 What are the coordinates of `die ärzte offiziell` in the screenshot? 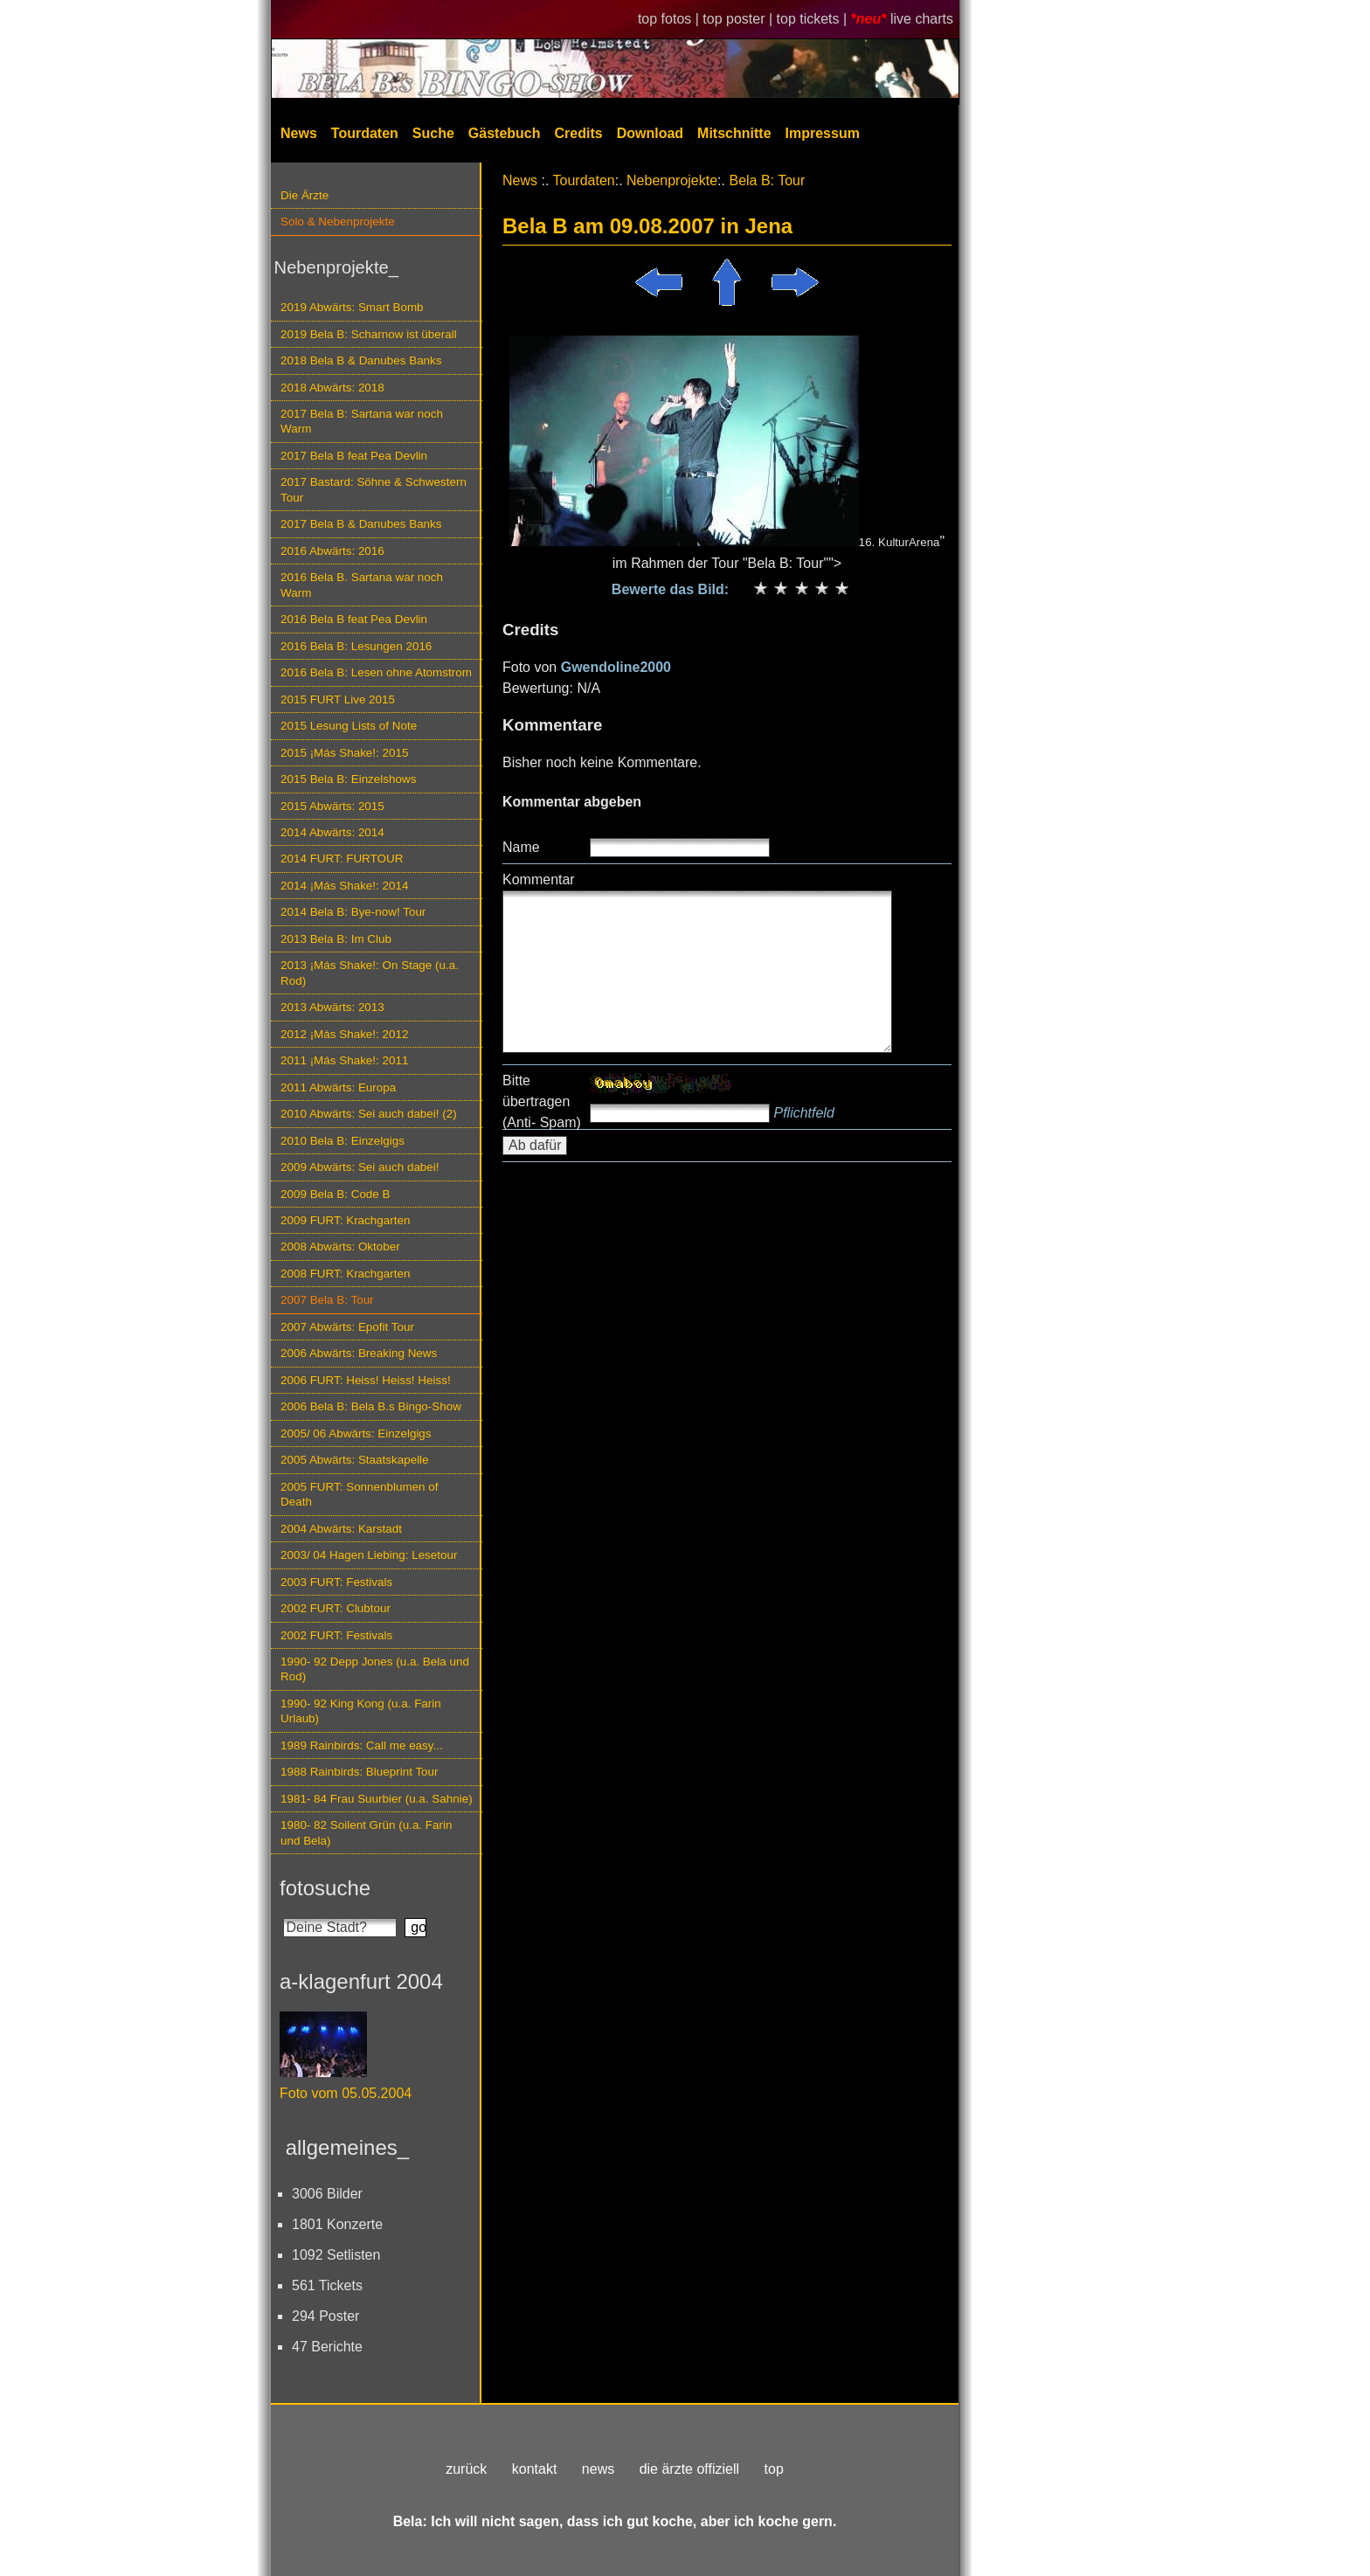 It's located at (689, 2469).